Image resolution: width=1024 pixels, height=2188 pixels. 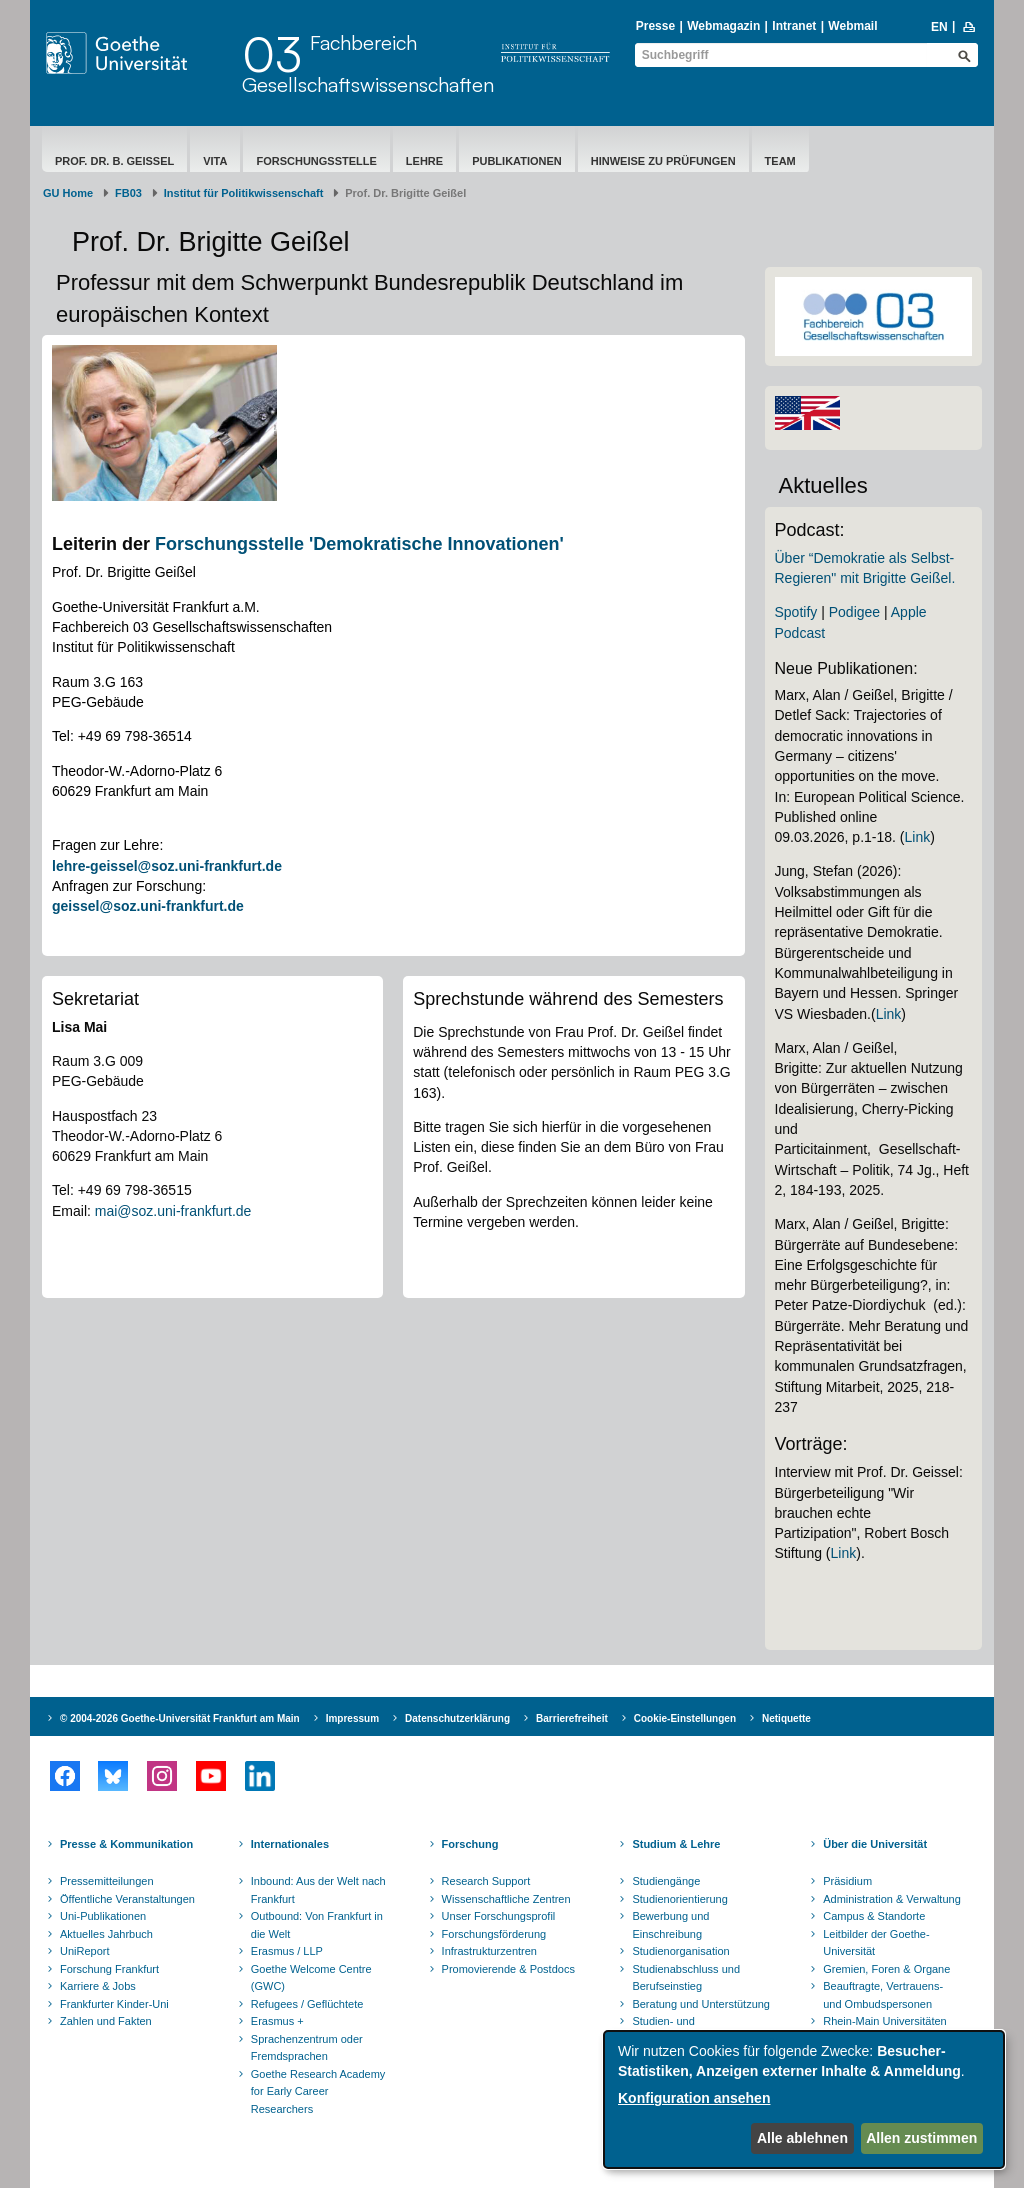 I want to click on lehre-geissel@soz.uni-frankfurt.de, so click(x=167, y=866).